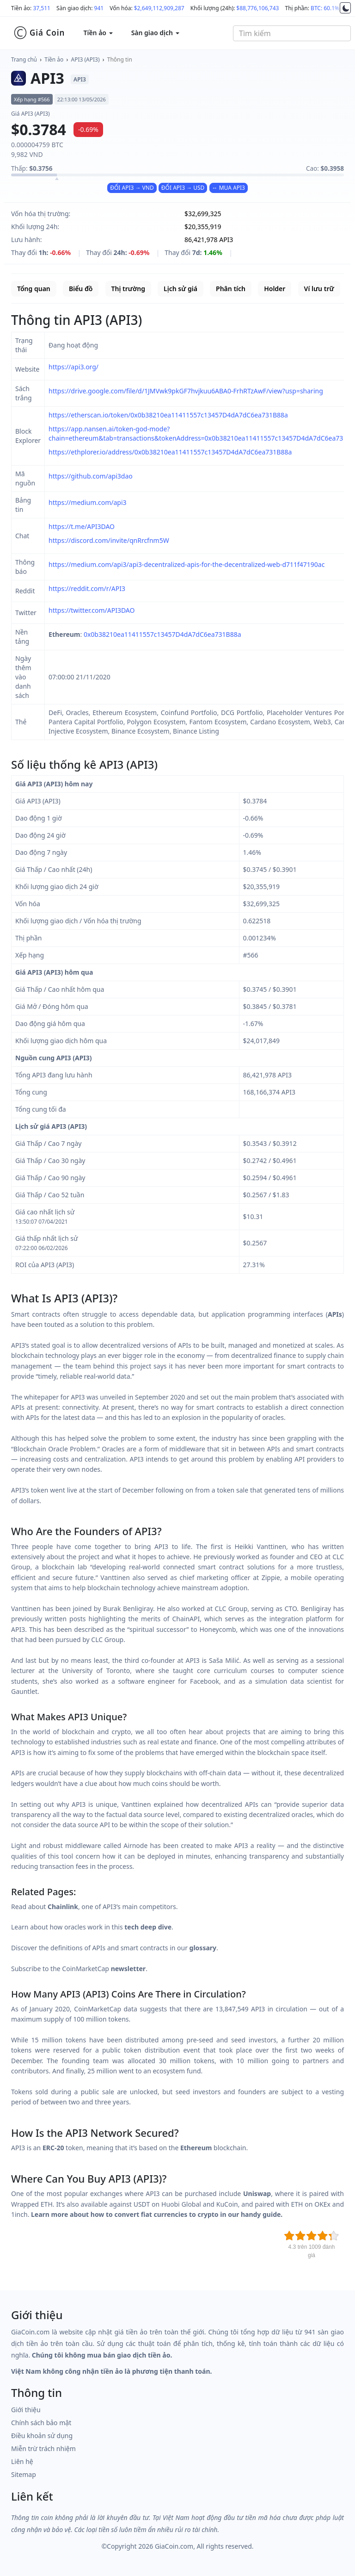  Describe the element at coordinates (33, 288) in the screenshot. I see `Tổng quan` at that location.